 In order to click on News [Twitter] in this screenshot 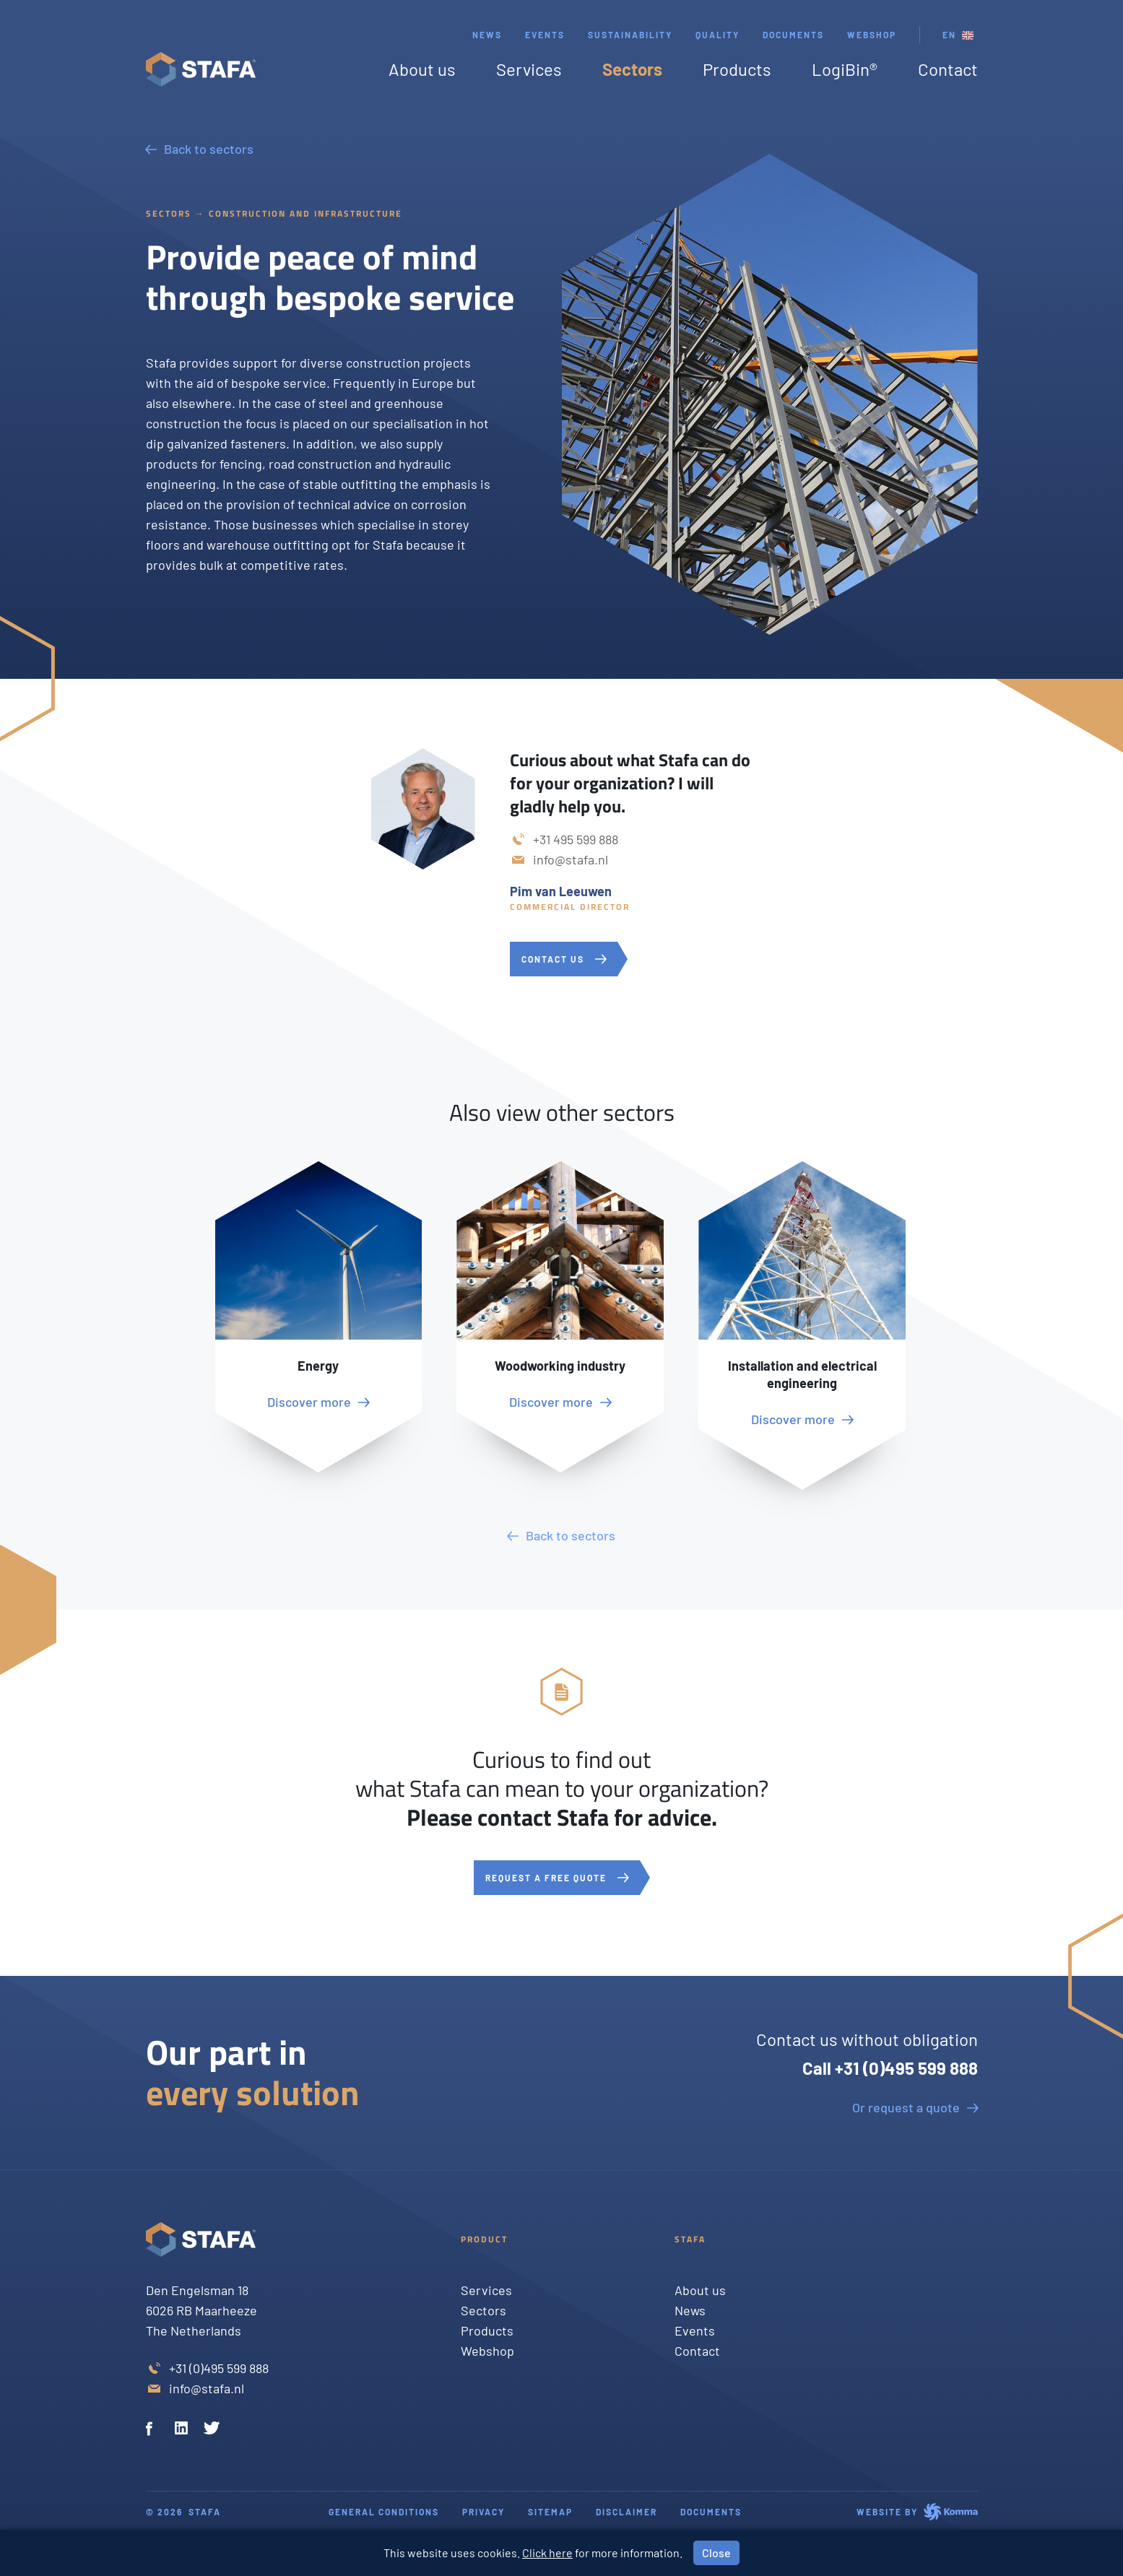, I will do `click(690, 2310)`.